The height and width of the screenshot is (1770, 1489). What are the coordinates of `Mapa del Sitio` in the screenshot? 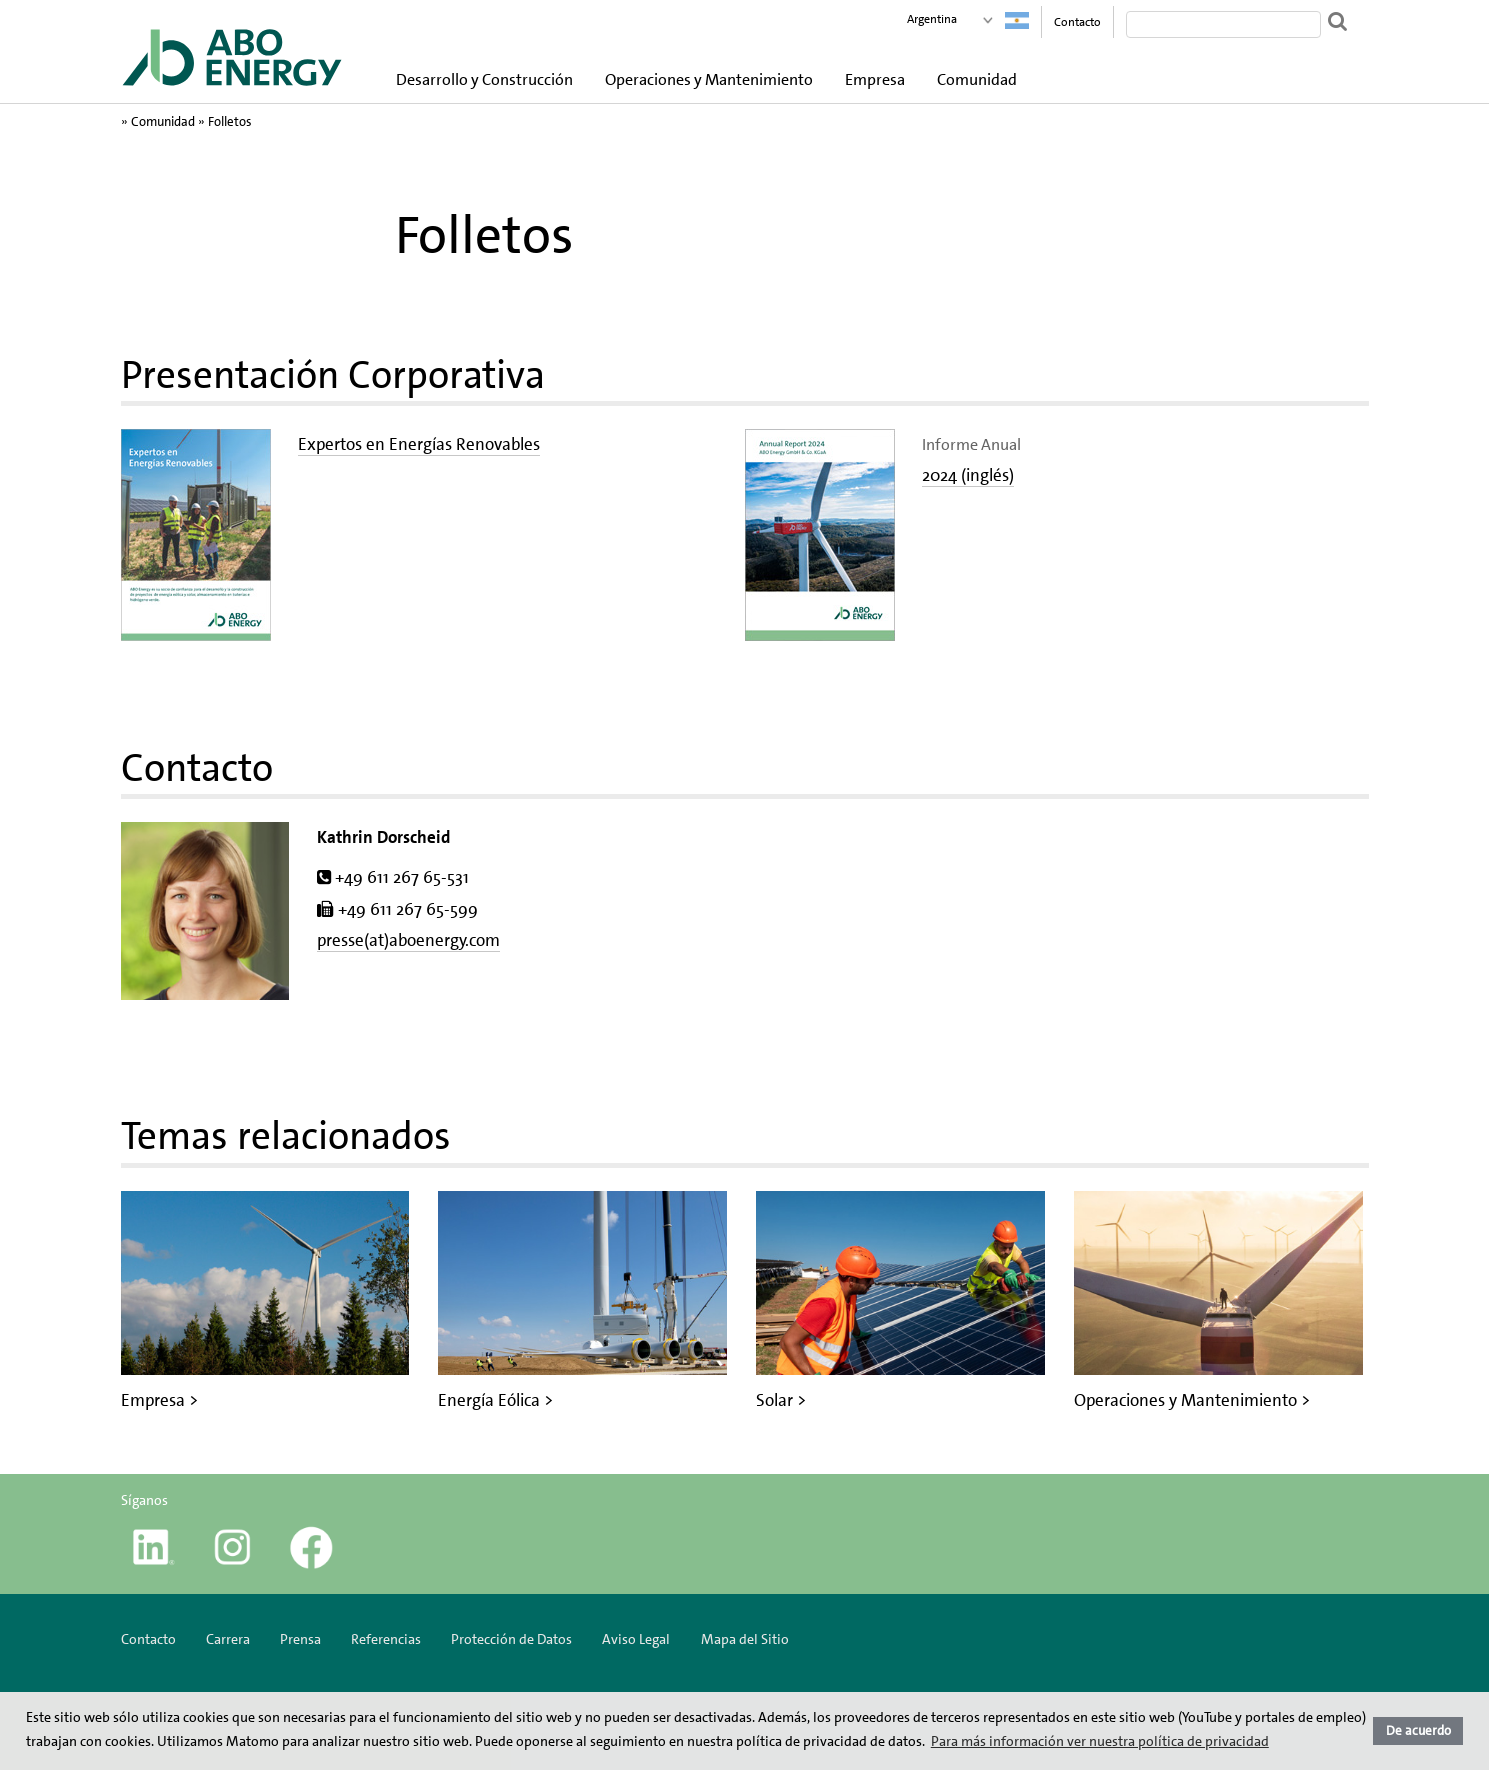 It's located at (745, 1639).